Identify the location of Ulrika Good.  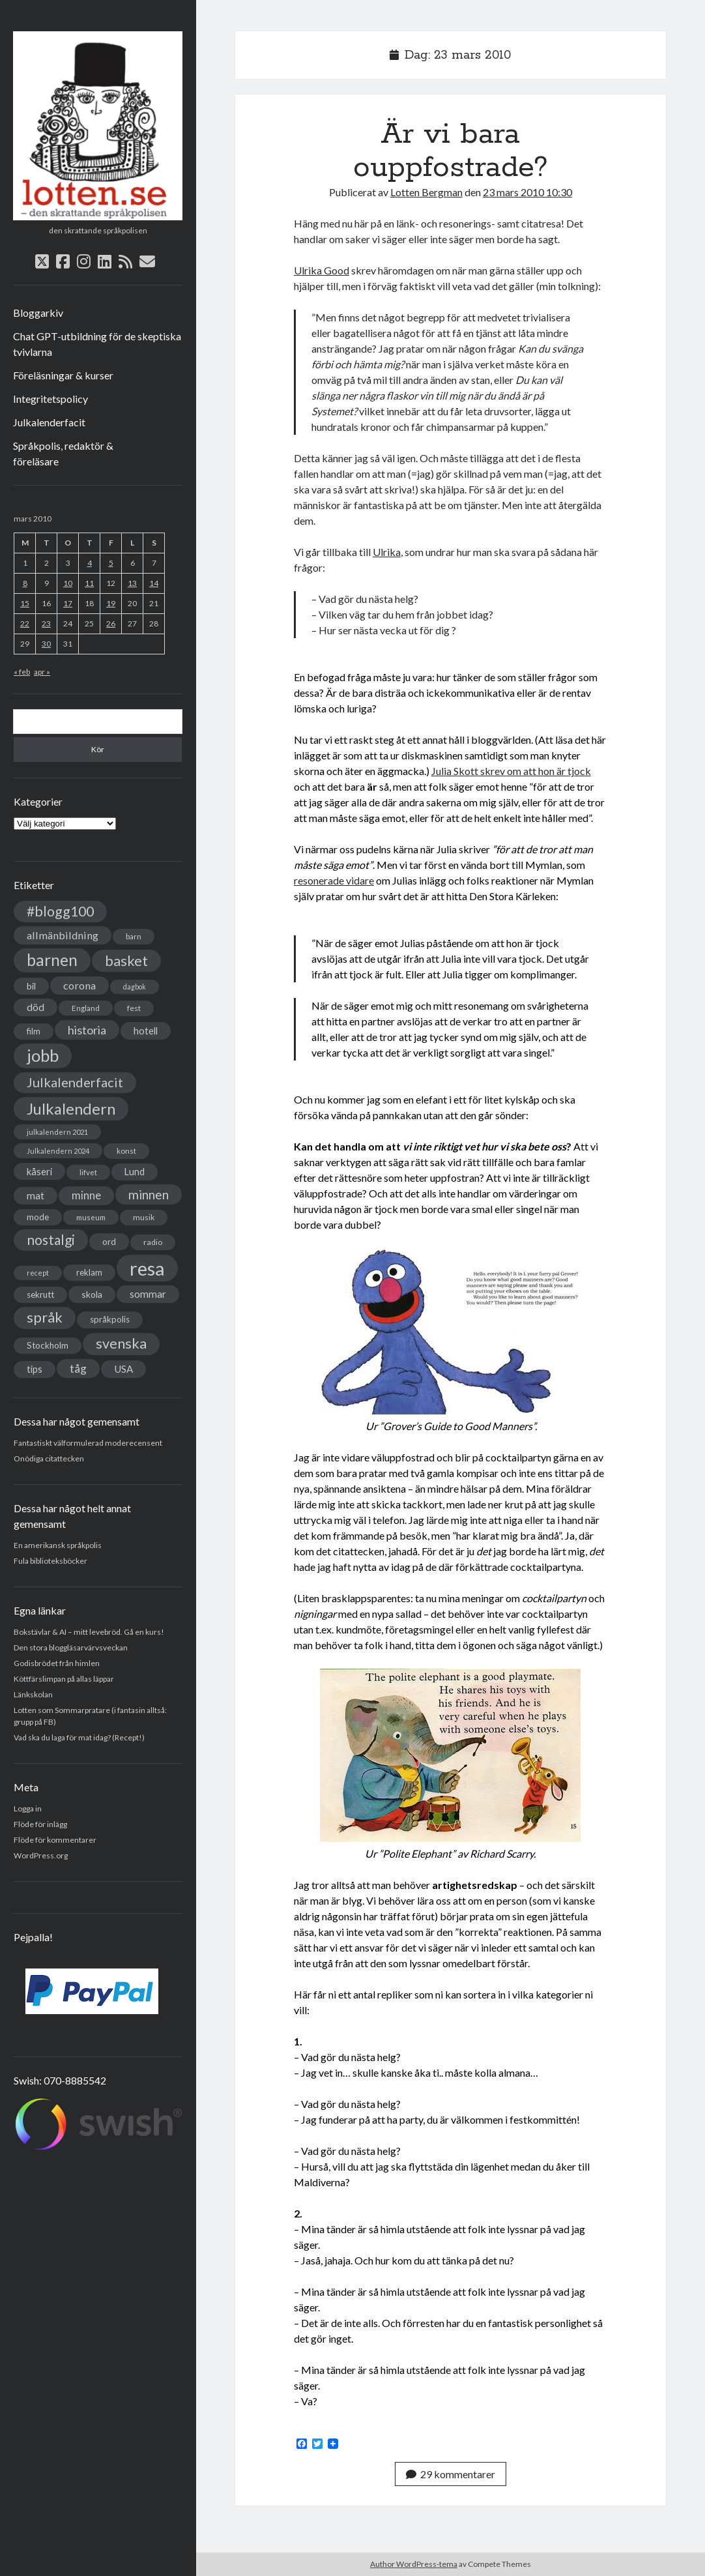
(321, 270).